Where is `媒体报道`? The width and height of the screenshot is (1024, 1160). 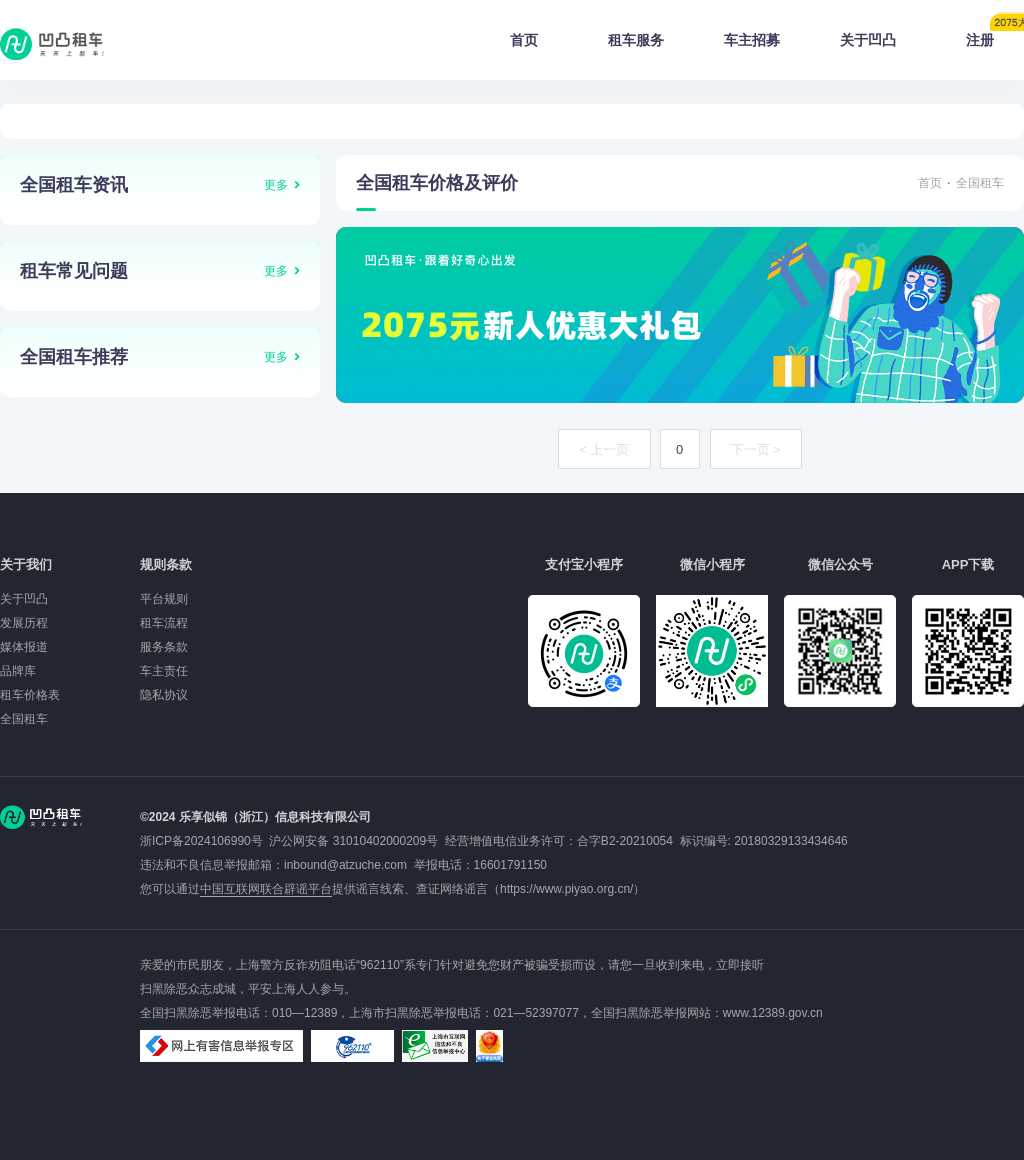
媒体报道 is located at coordinates (24, 647).